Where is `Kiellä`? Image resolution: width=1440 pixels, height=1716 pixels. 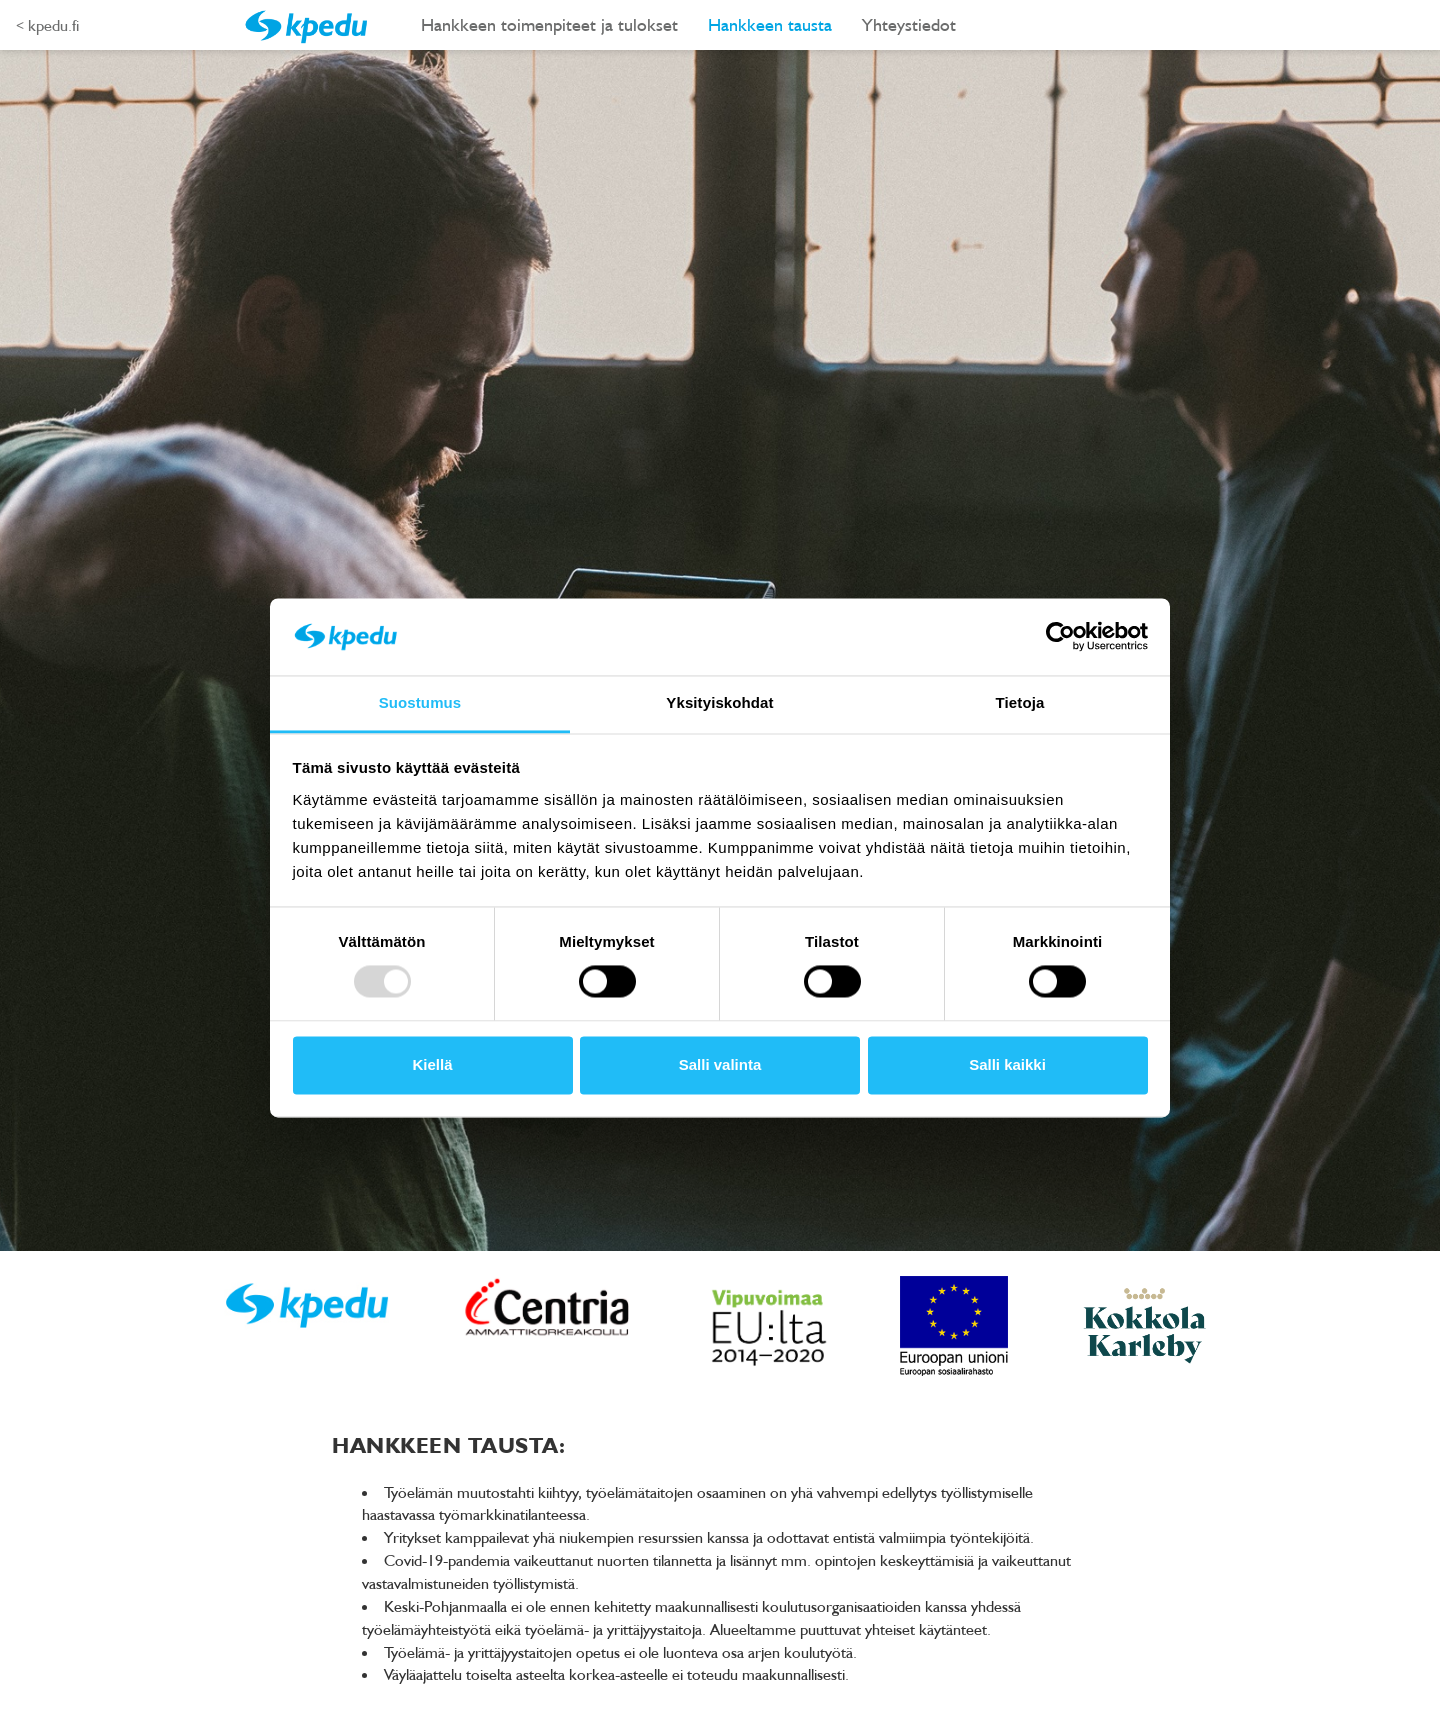 Kiellä is located at coordinates (432, 1064).